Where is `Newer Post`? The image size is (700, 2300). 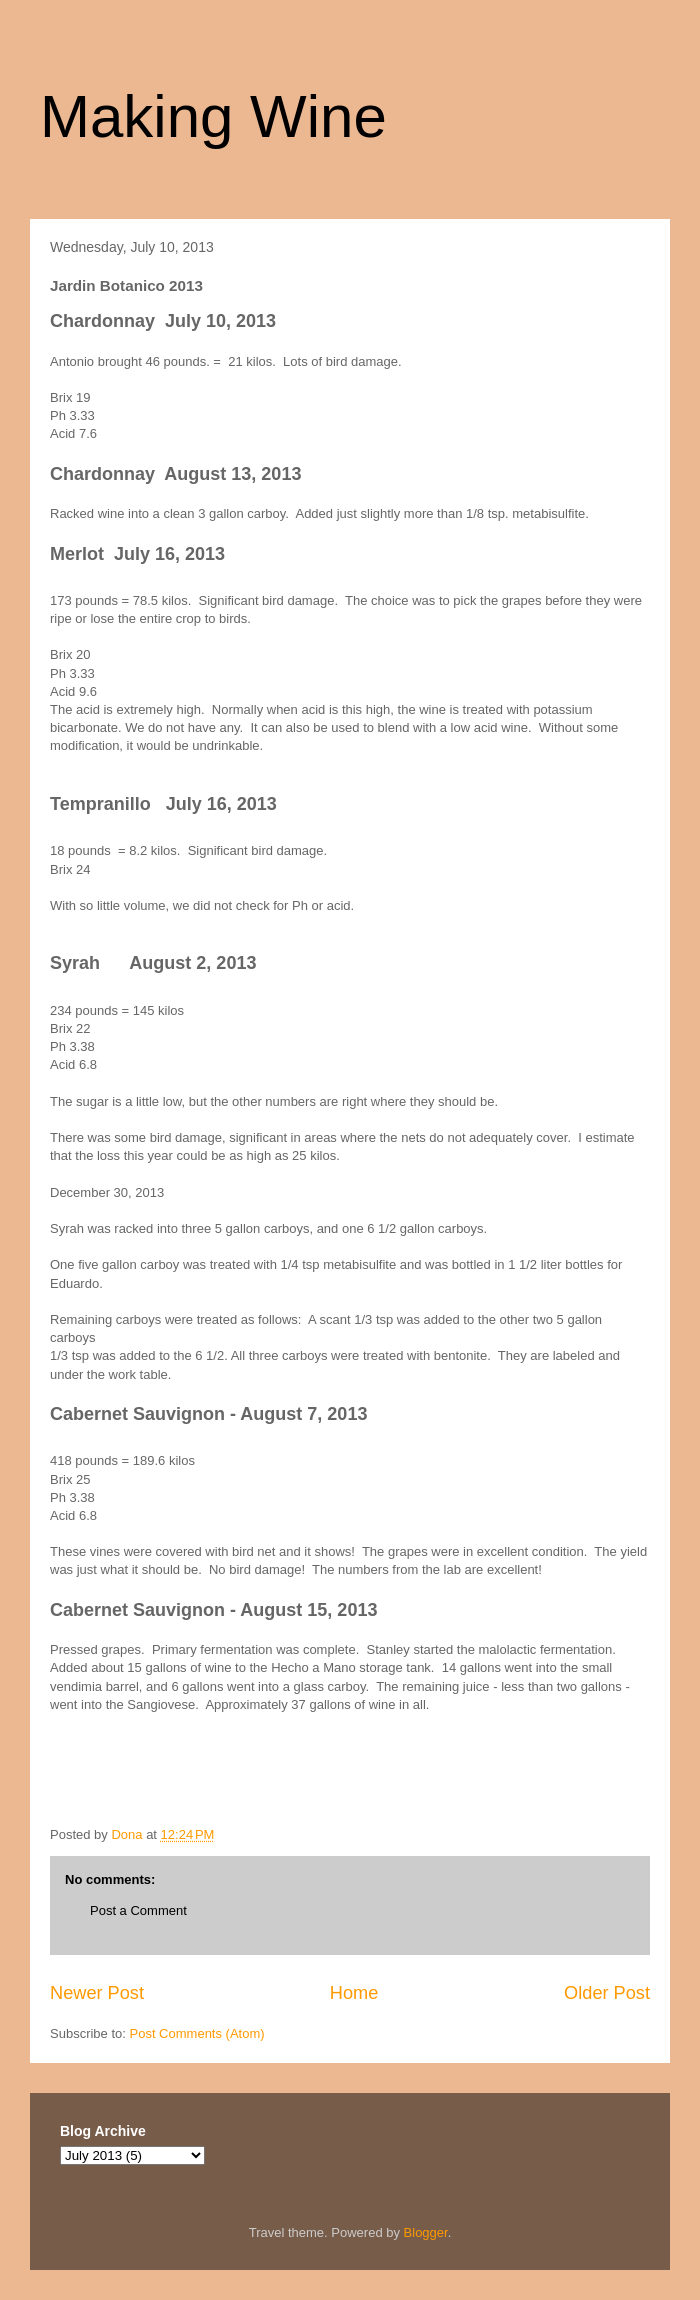
Newer Post is located at coordinates (97, 1993).